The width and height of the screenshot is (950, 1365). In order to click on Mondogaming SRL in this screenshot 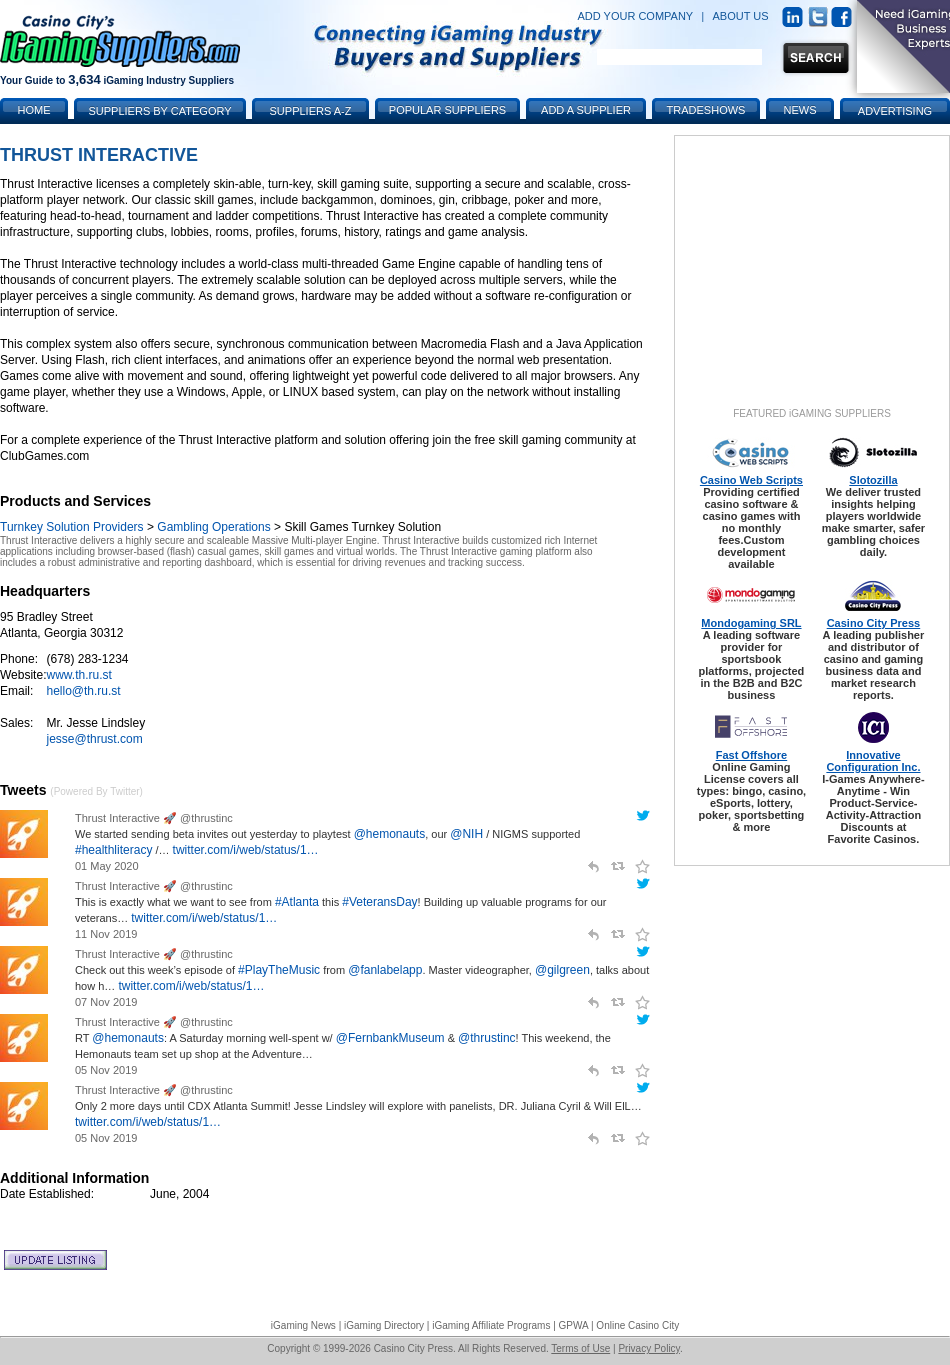, I will do `click(751, 623)`.